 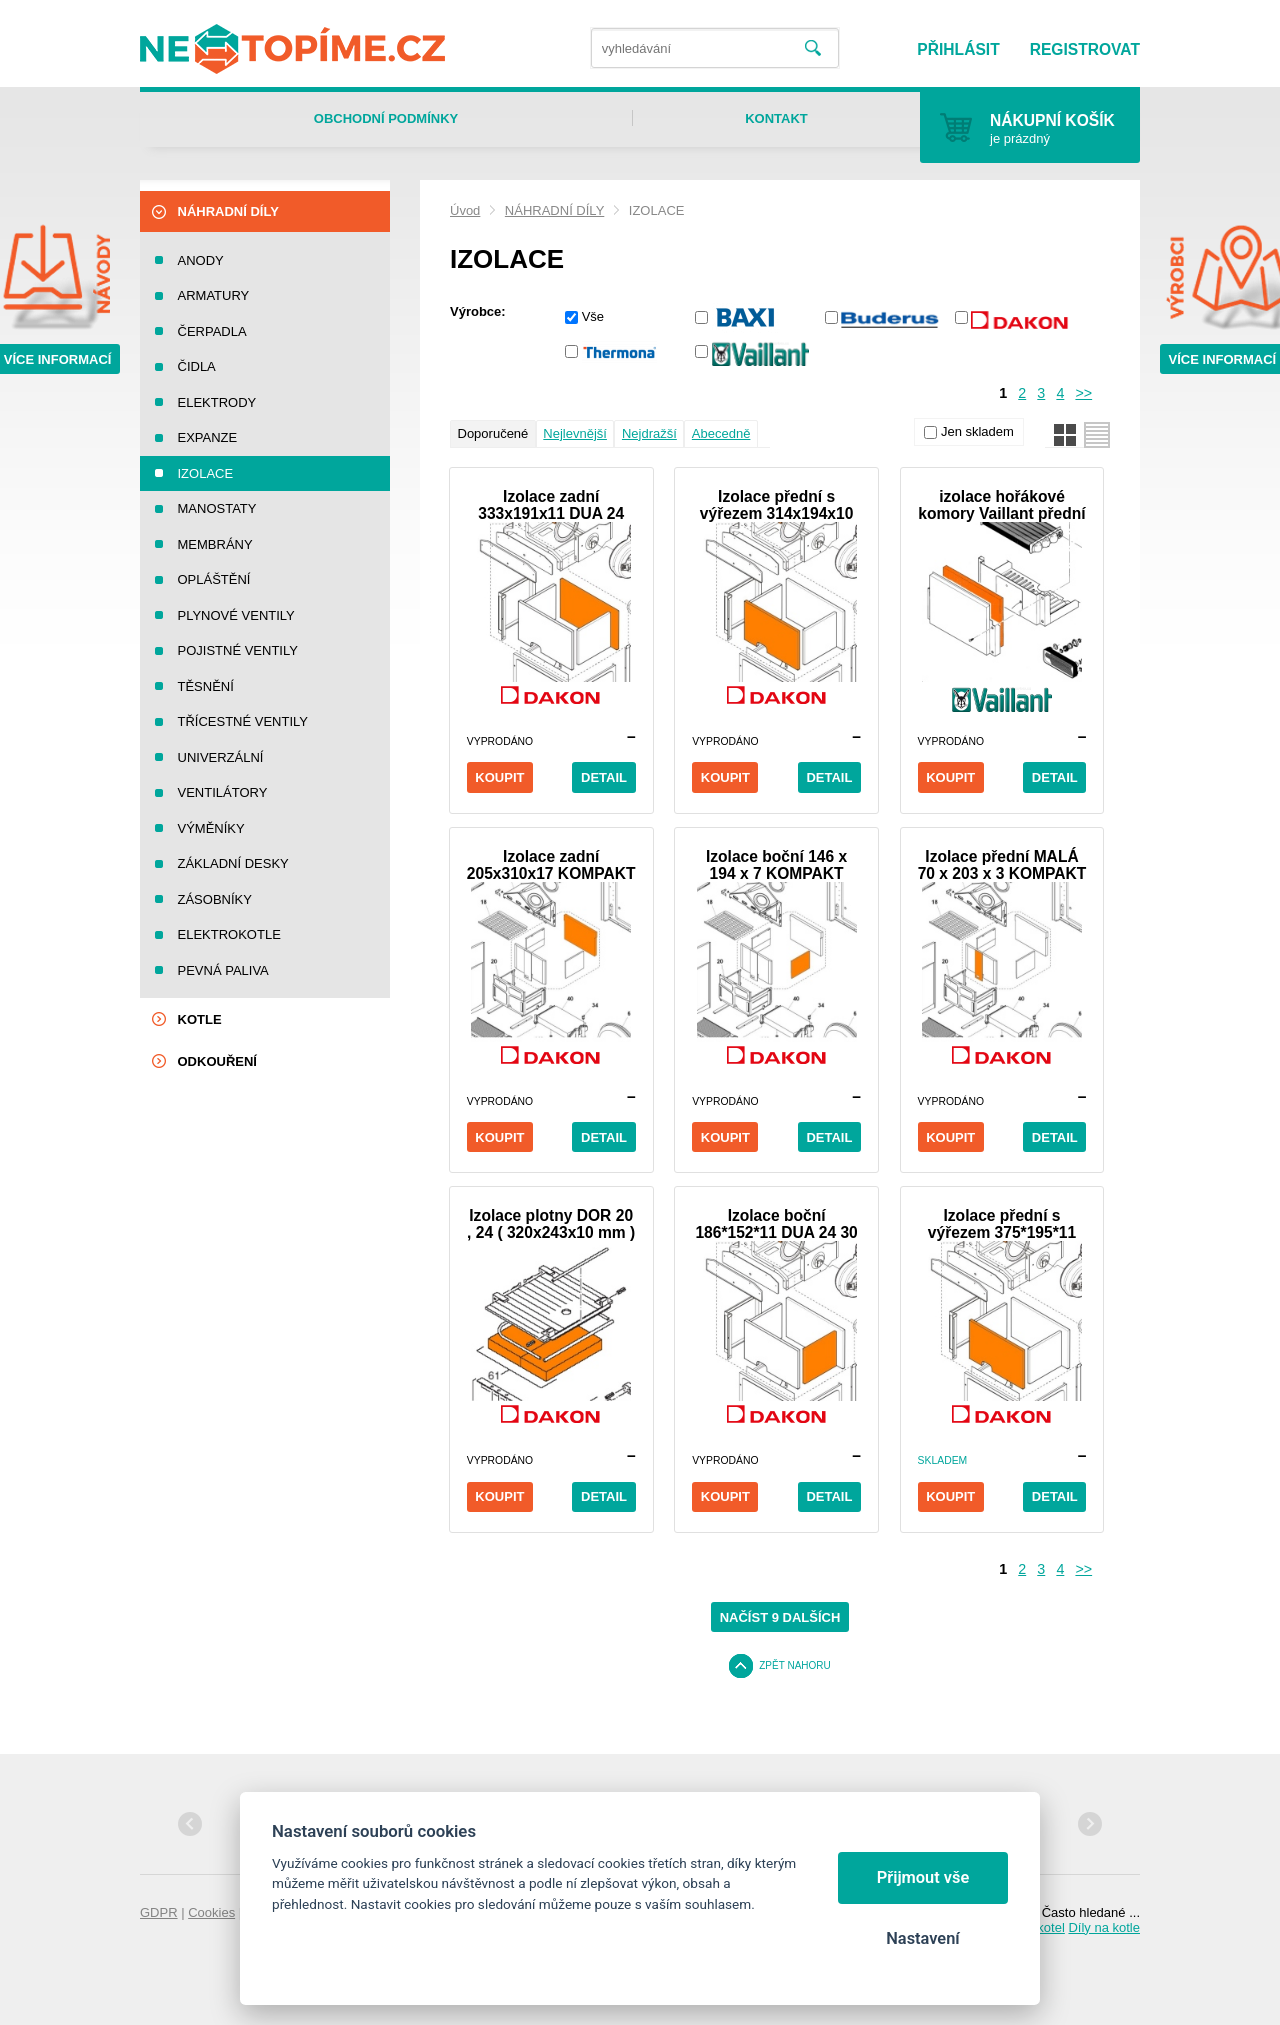 What do you see at coordinates (721, 433) in the screenshot?
I see `Abecedně` at bounding box center [721, 433].